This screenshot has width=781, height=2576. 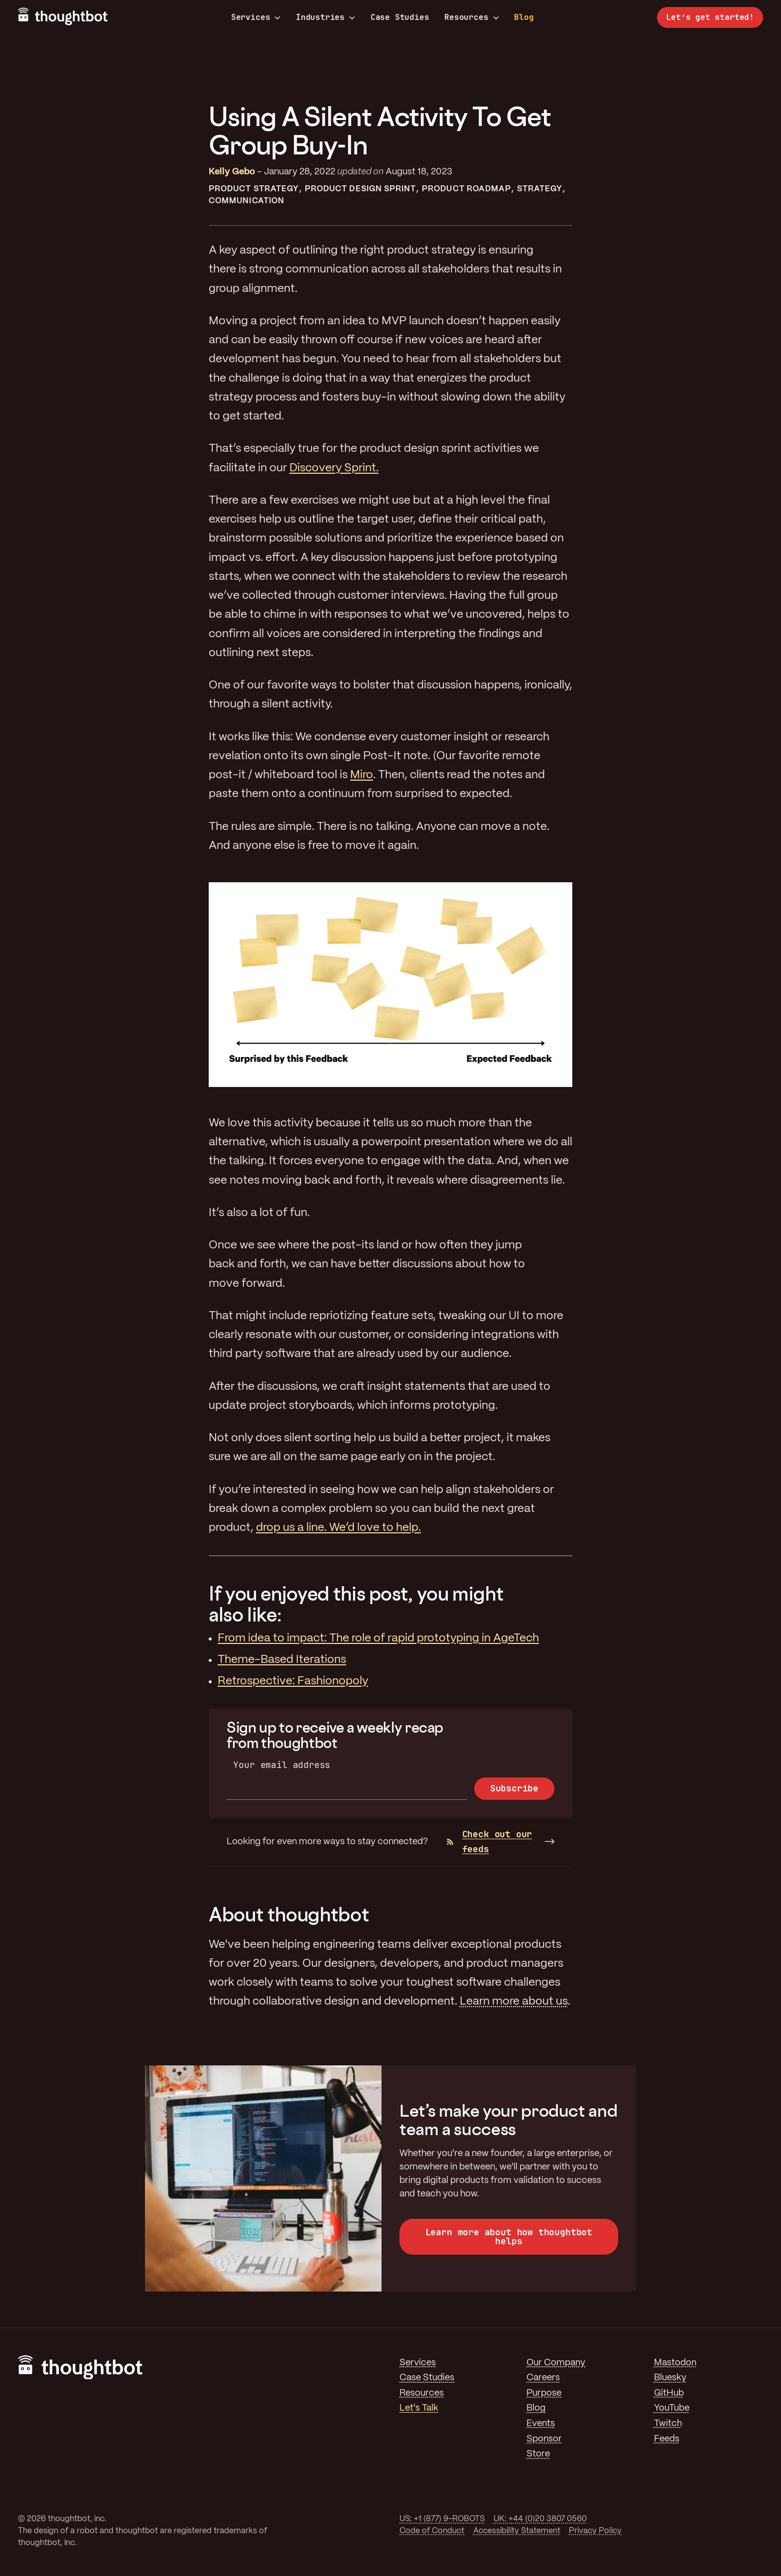 I want to click on Privacy Policy, so click(x=595, y=2531).